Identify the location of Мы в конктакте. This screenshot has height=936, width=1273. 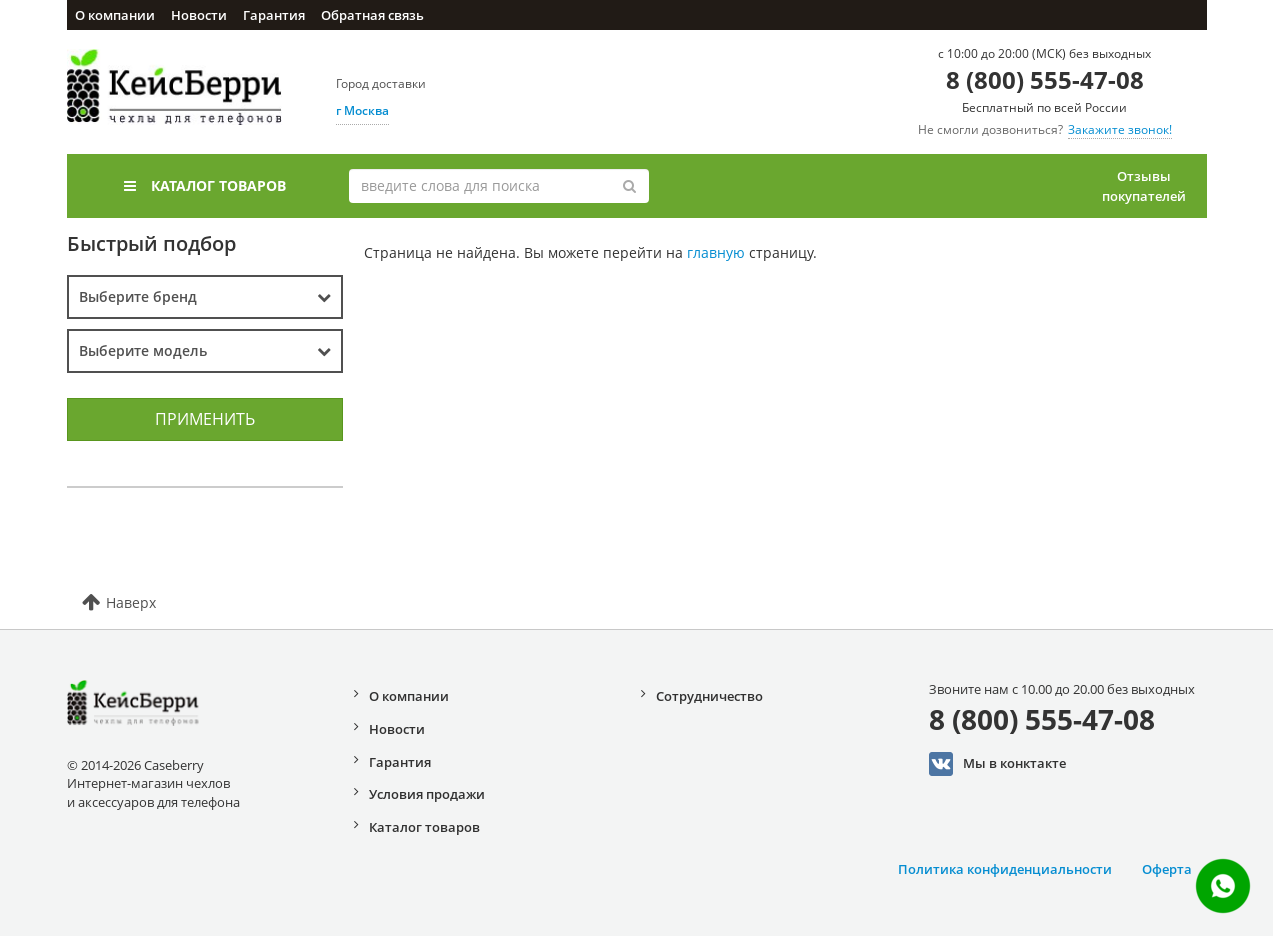
(997, 764).